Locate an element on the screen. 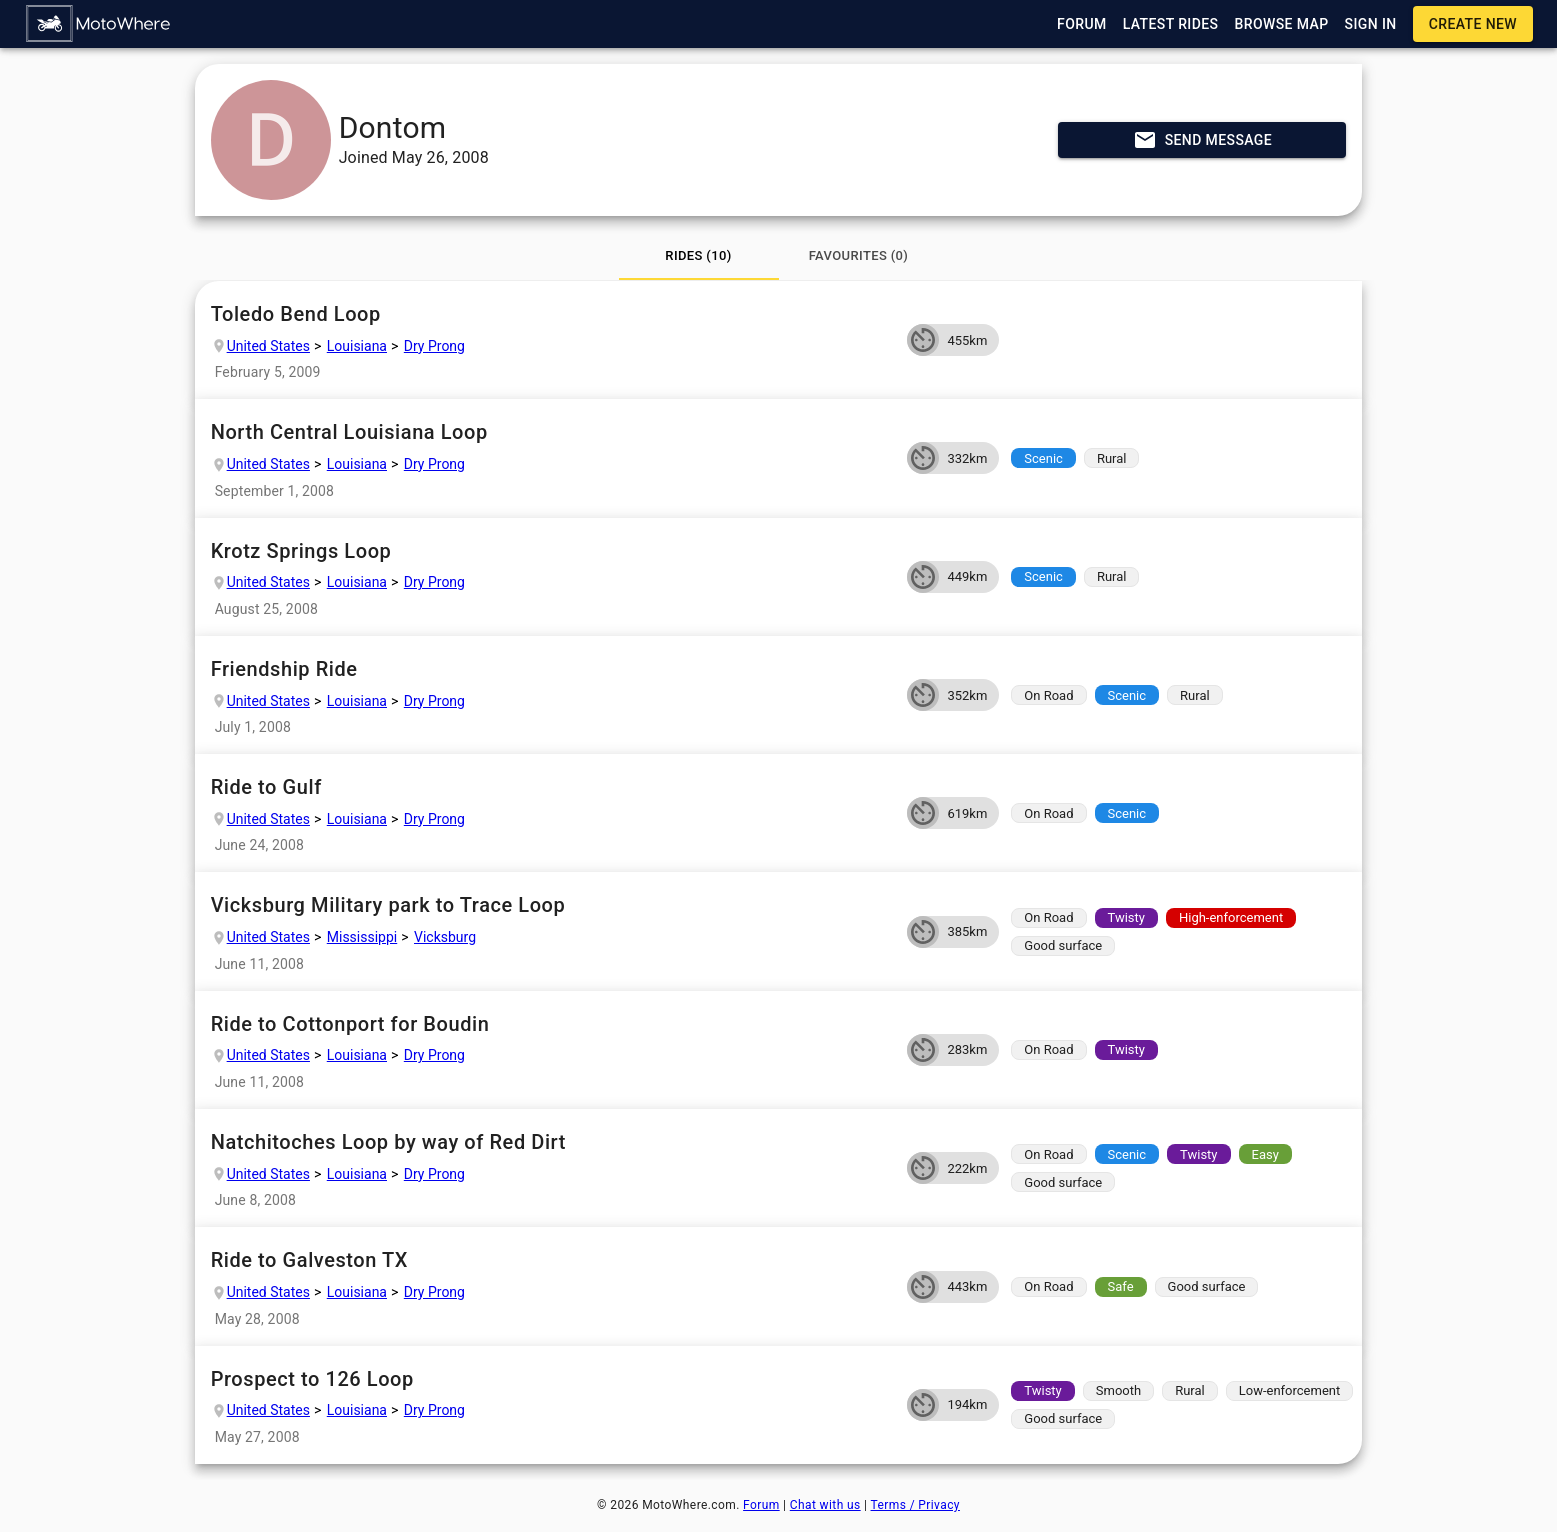  Chat with us is located at coordinates (825, 1505).